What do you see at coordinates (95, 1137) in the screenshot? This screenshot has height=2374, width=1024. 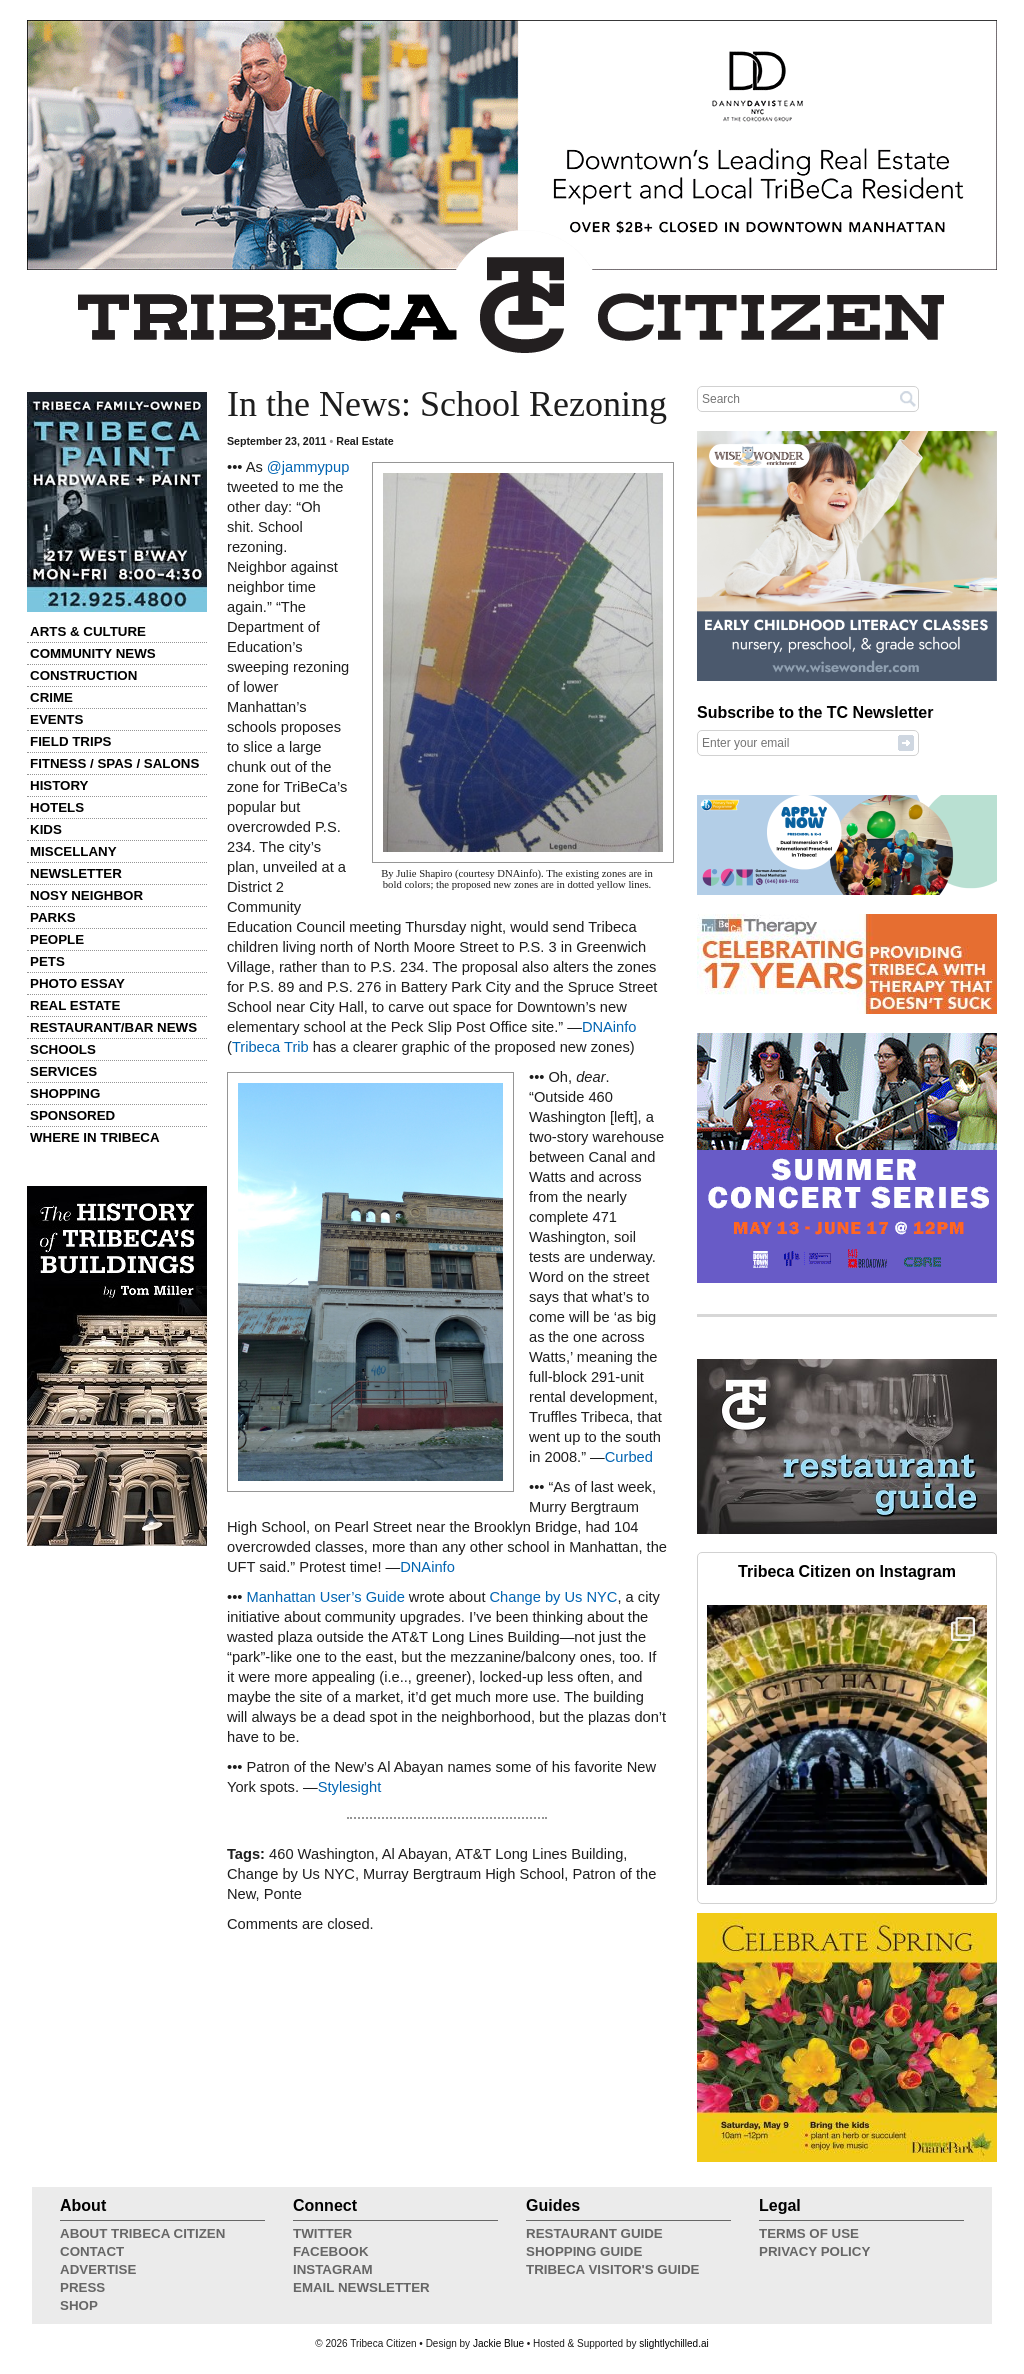 I see `Where in Tribeca` at bounding box center [95, 1137].